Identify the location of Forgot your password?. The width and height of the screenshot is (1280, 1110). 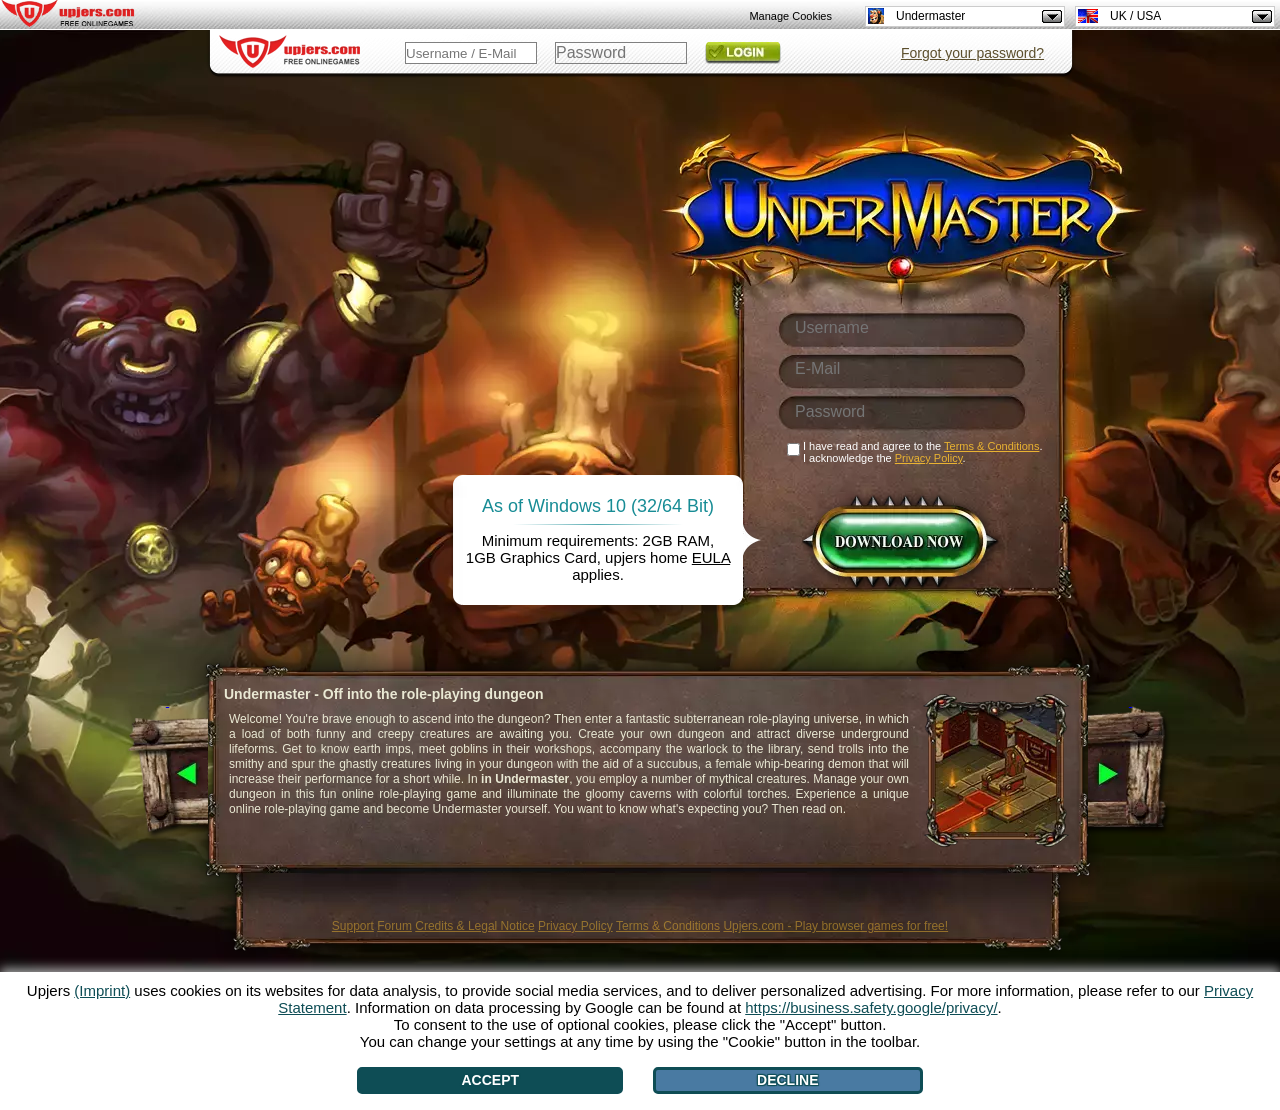
(972, 53).